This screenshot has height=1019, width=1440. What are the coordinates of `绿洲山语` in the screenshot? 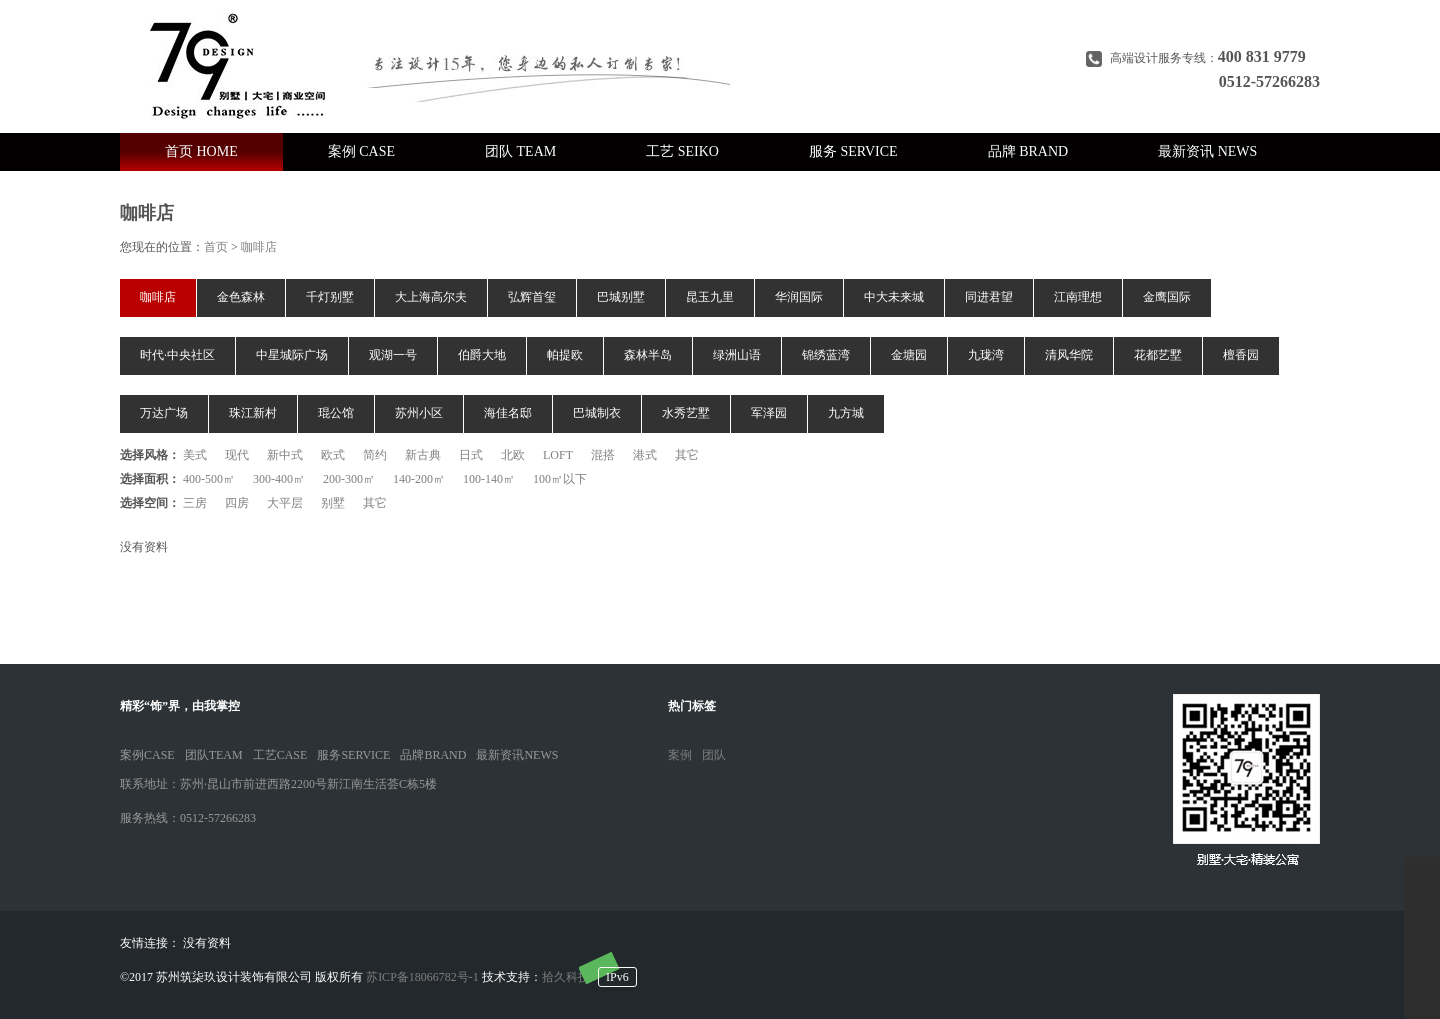 It's located at (737, 355).